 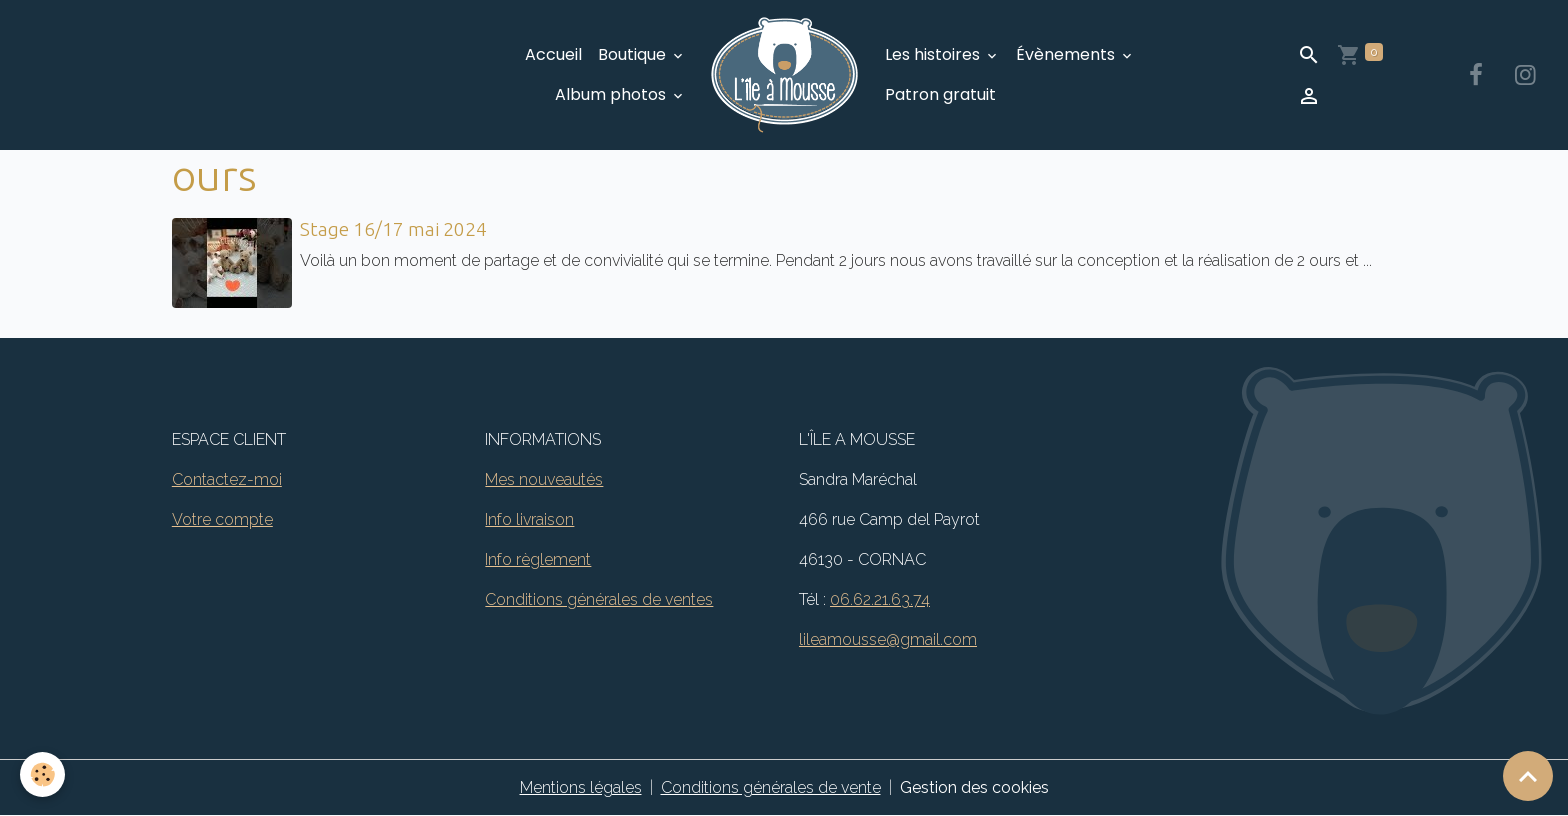 I want to click on 06.62.21.63.74, so click(x=880, y=599).